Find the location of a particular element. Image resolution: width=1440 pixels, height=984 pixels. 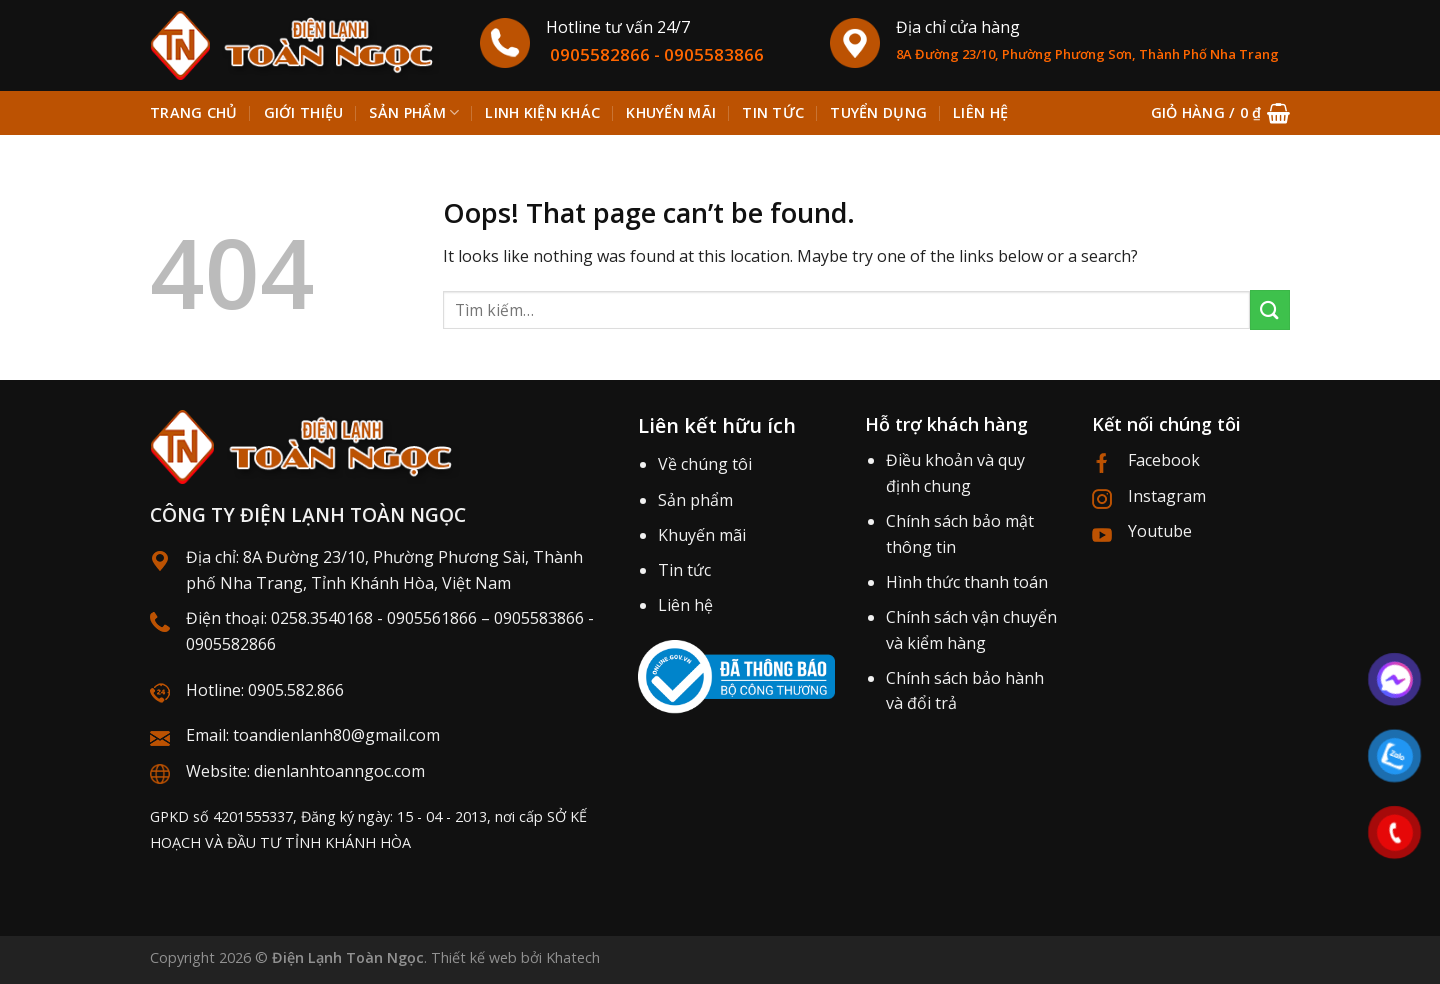

Hình thức thanh toán is located at coordinates (967, 582).